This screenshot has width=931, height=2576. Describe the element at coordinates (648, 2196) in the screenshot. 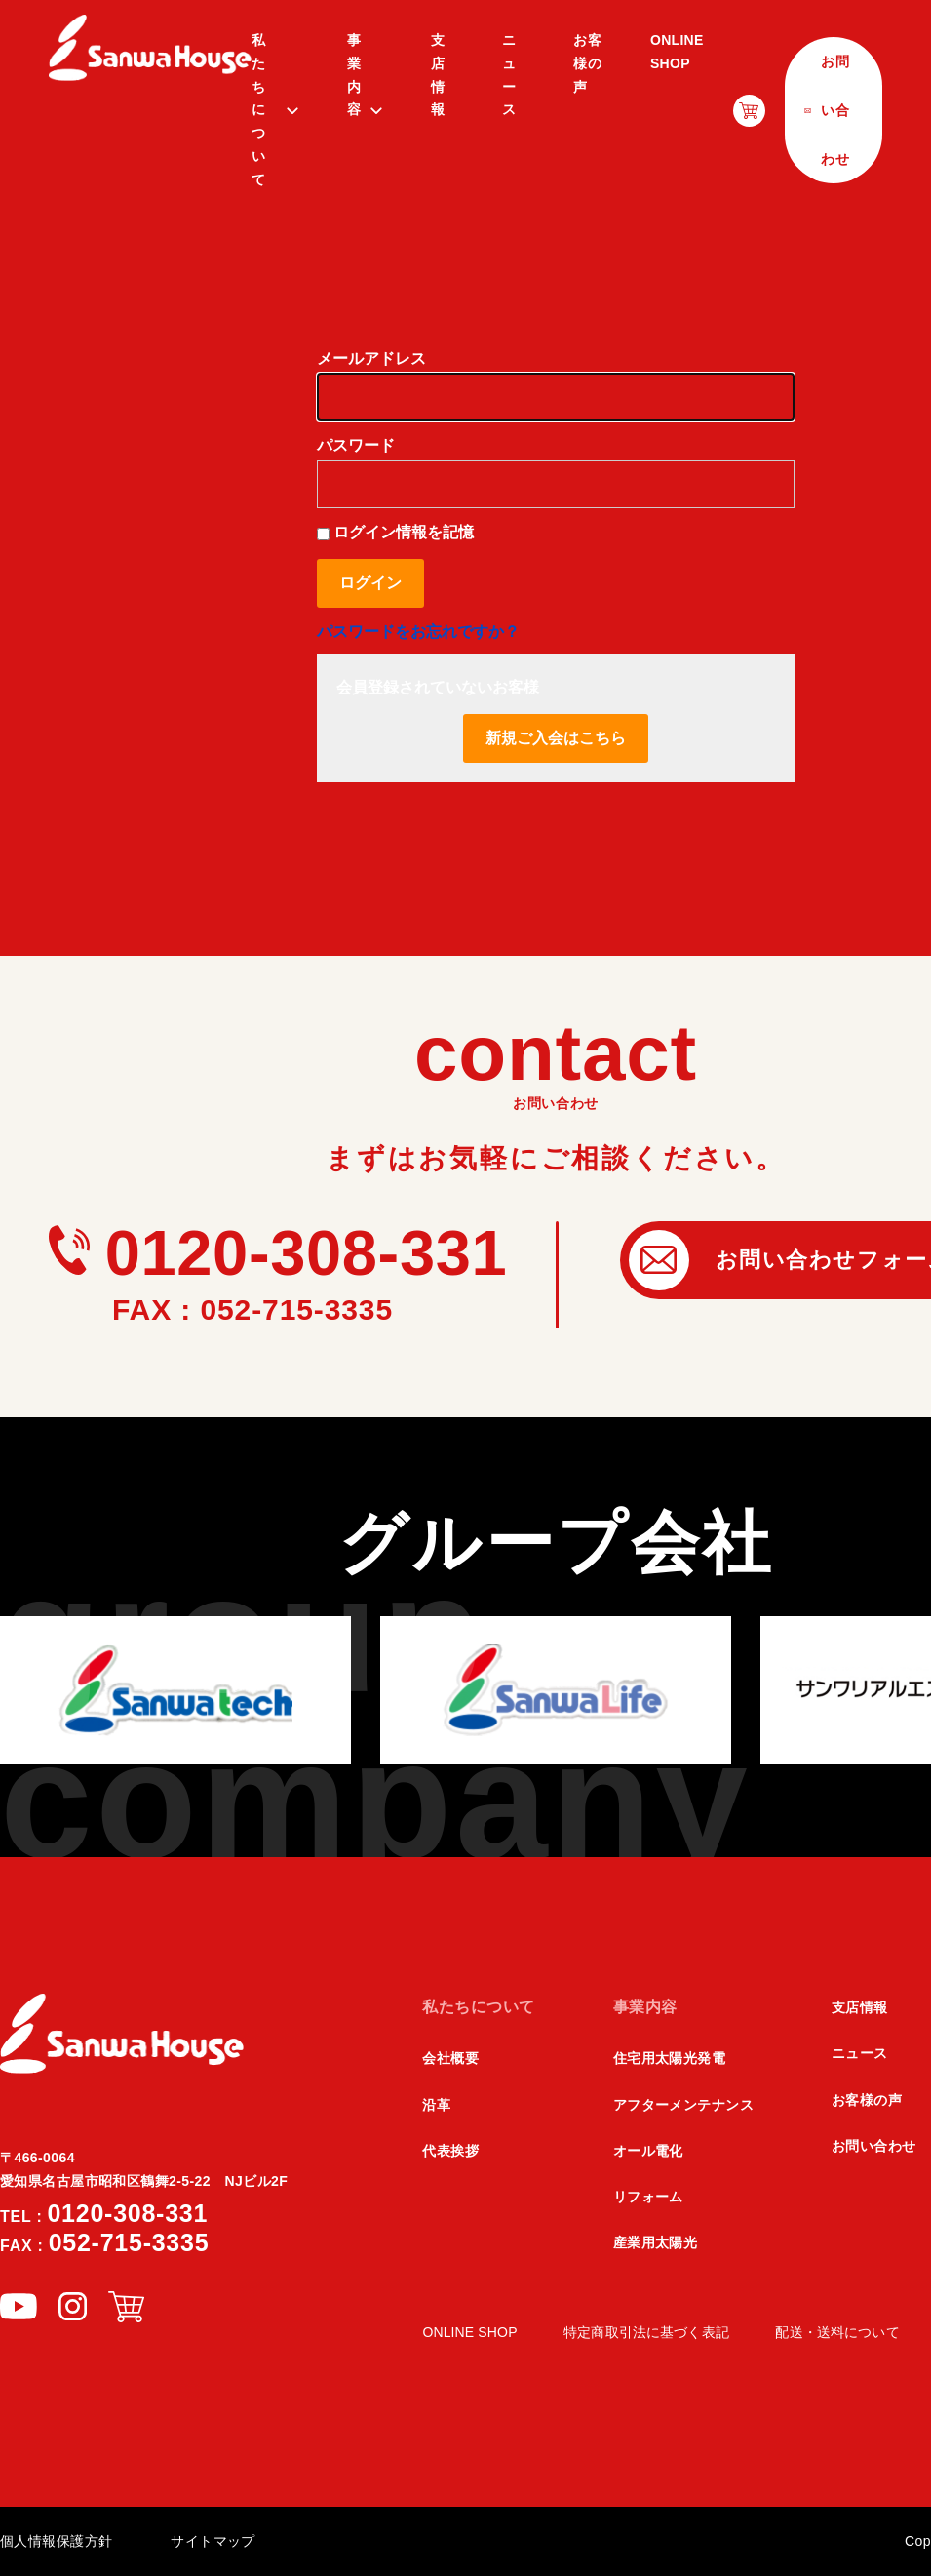

I see `リフォーム` at that location.